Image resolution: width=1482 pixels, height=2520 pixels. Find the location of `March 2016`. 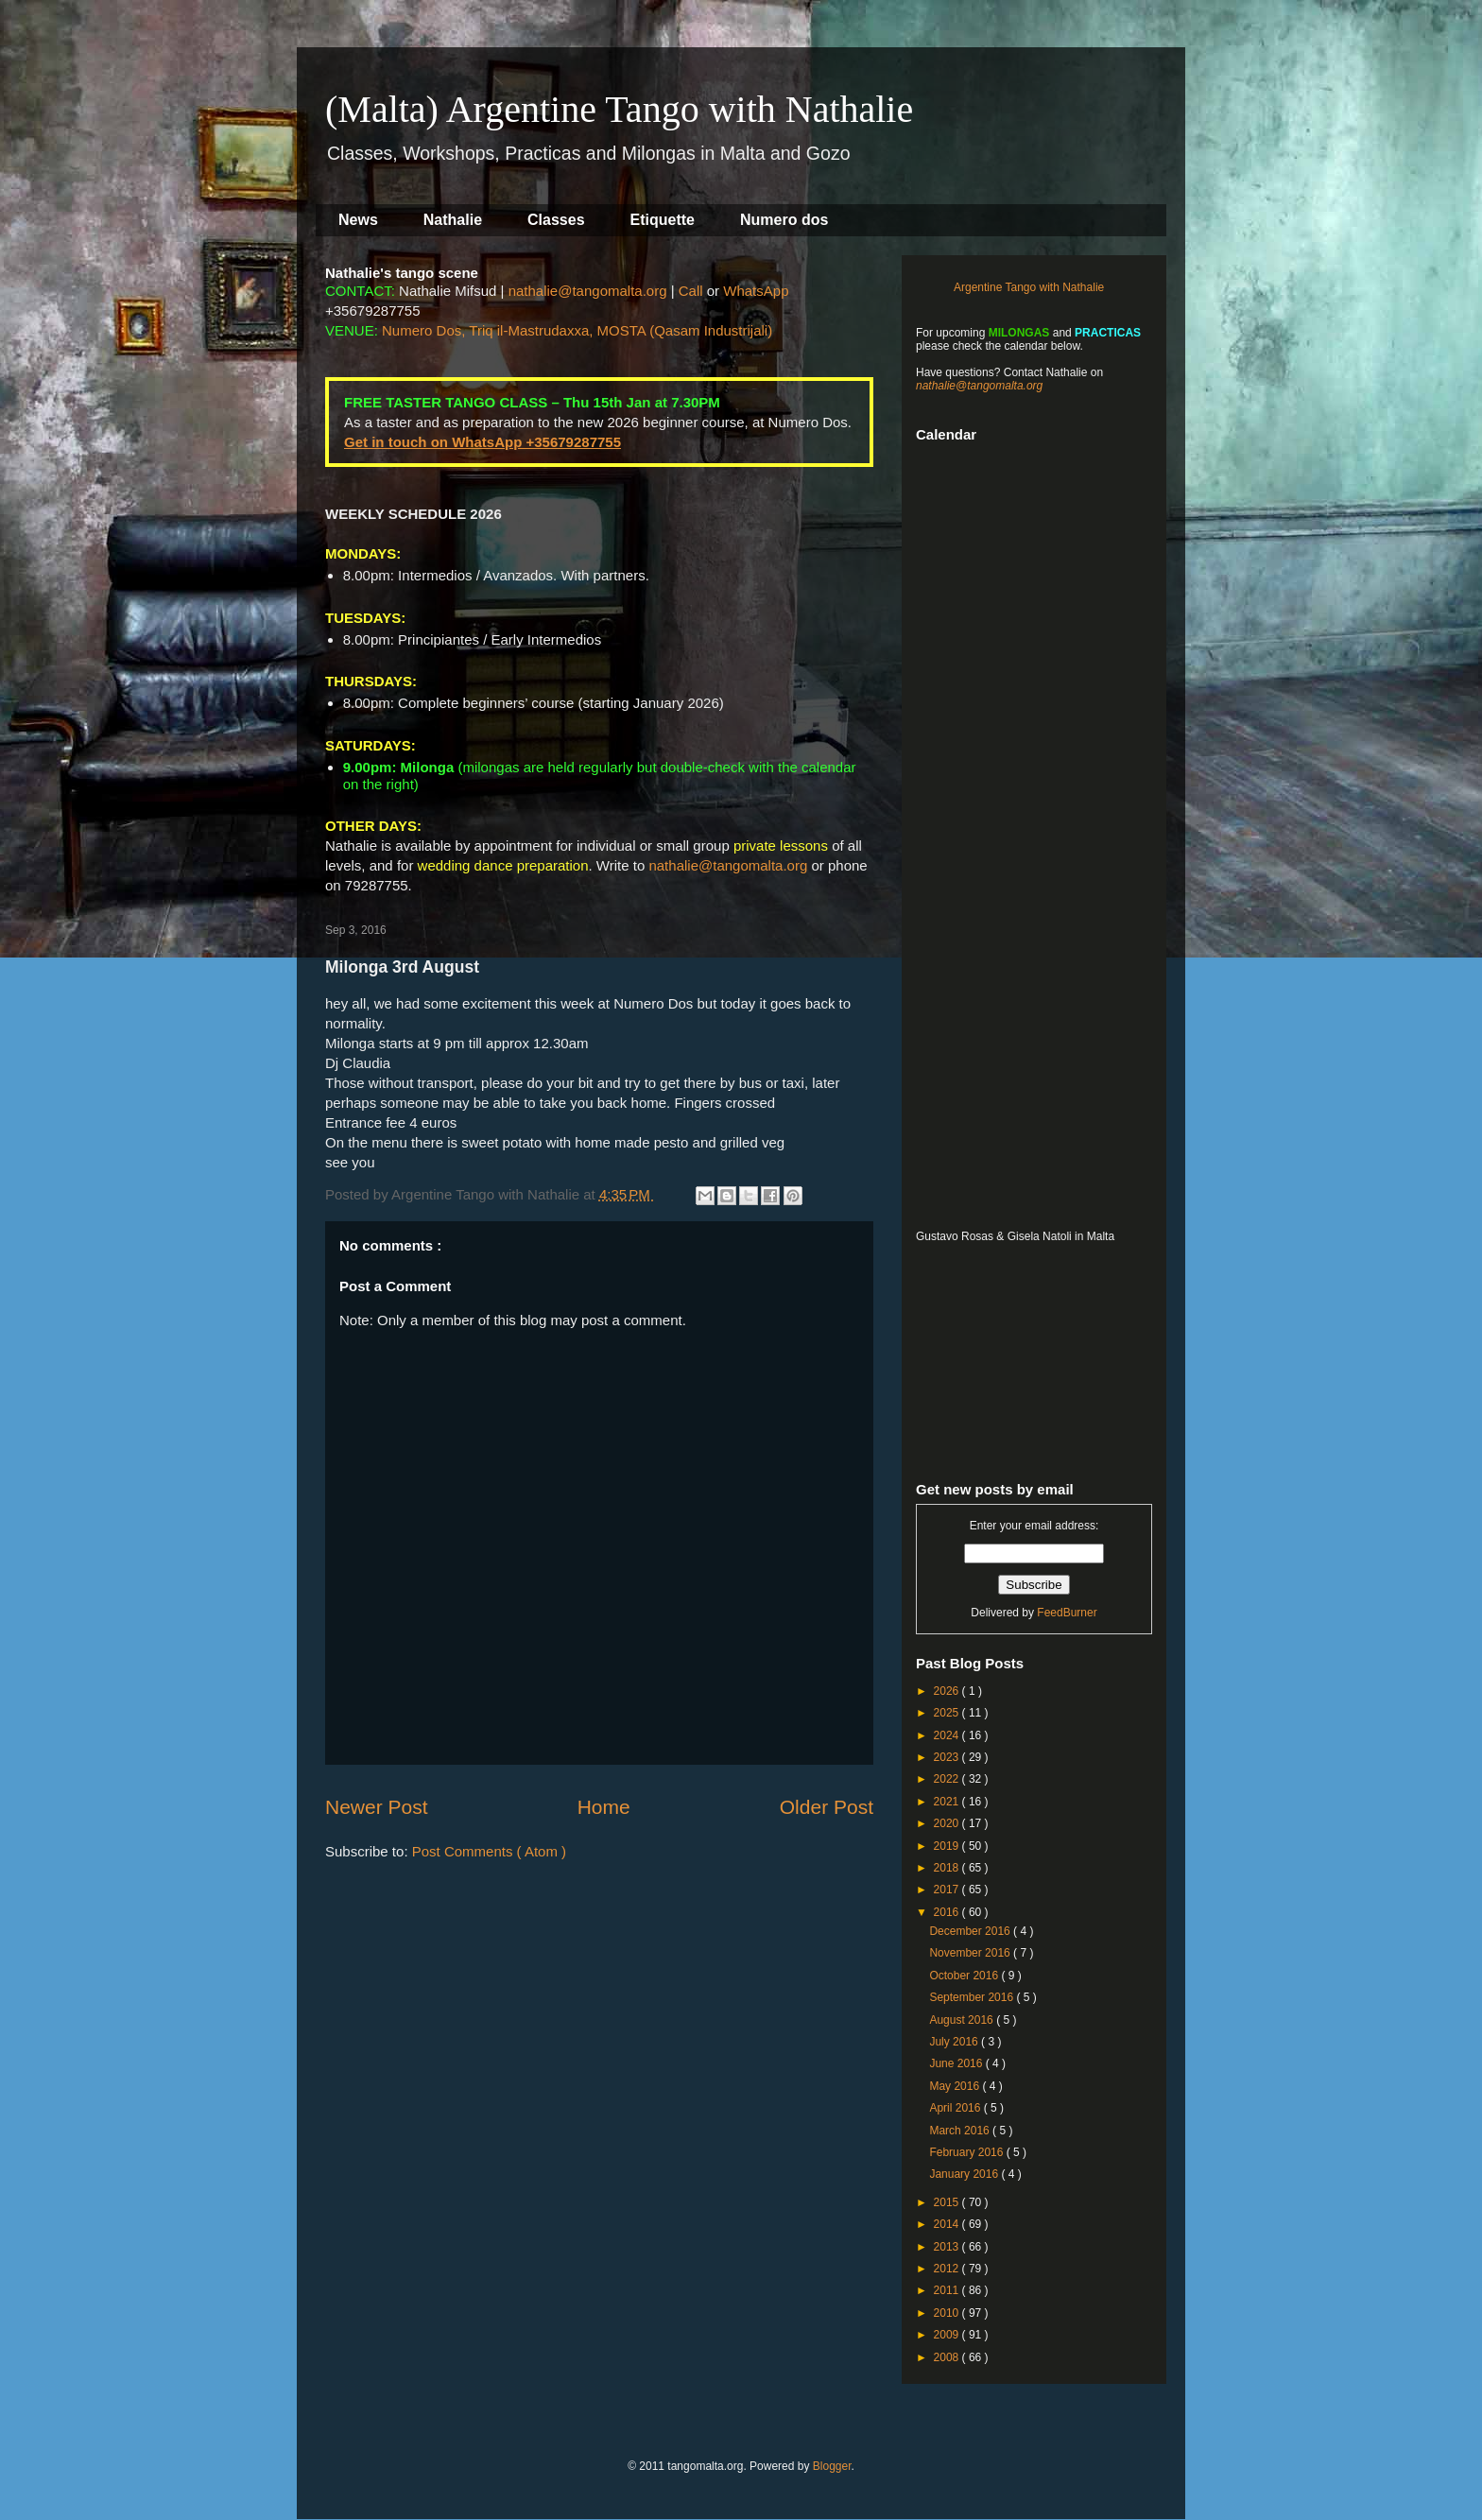

March 2016 is located at coordinates (960, 2130).